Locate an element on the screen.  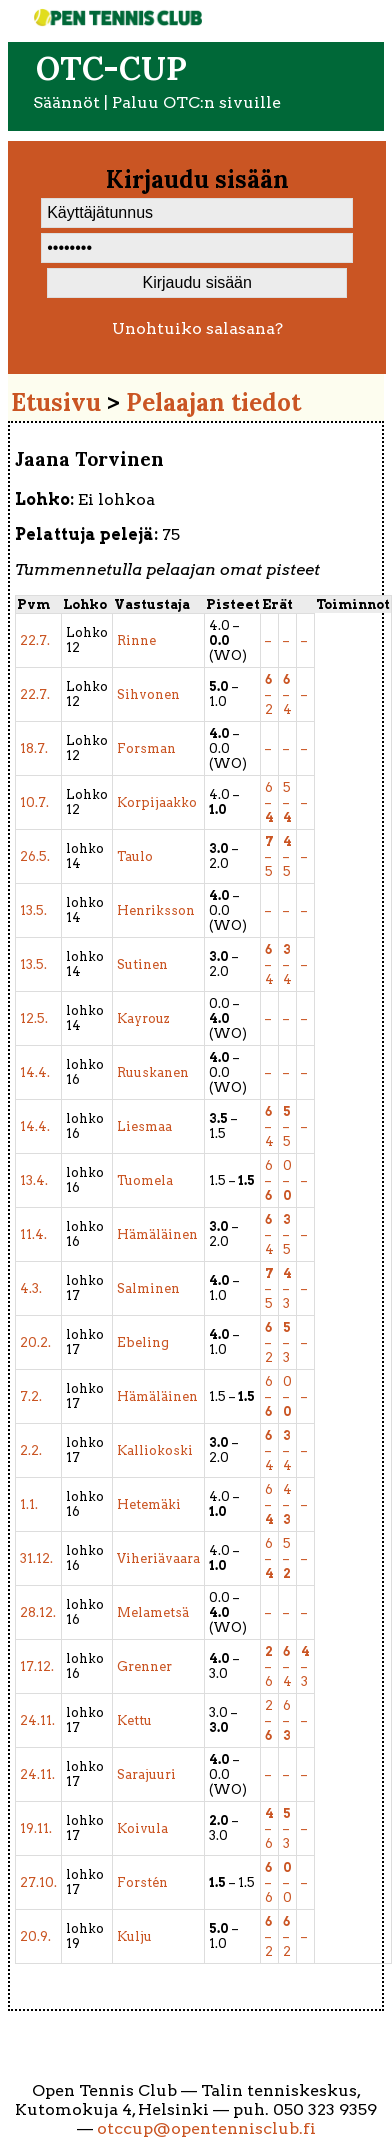
Etusivu is located at coordinates (56, 402).